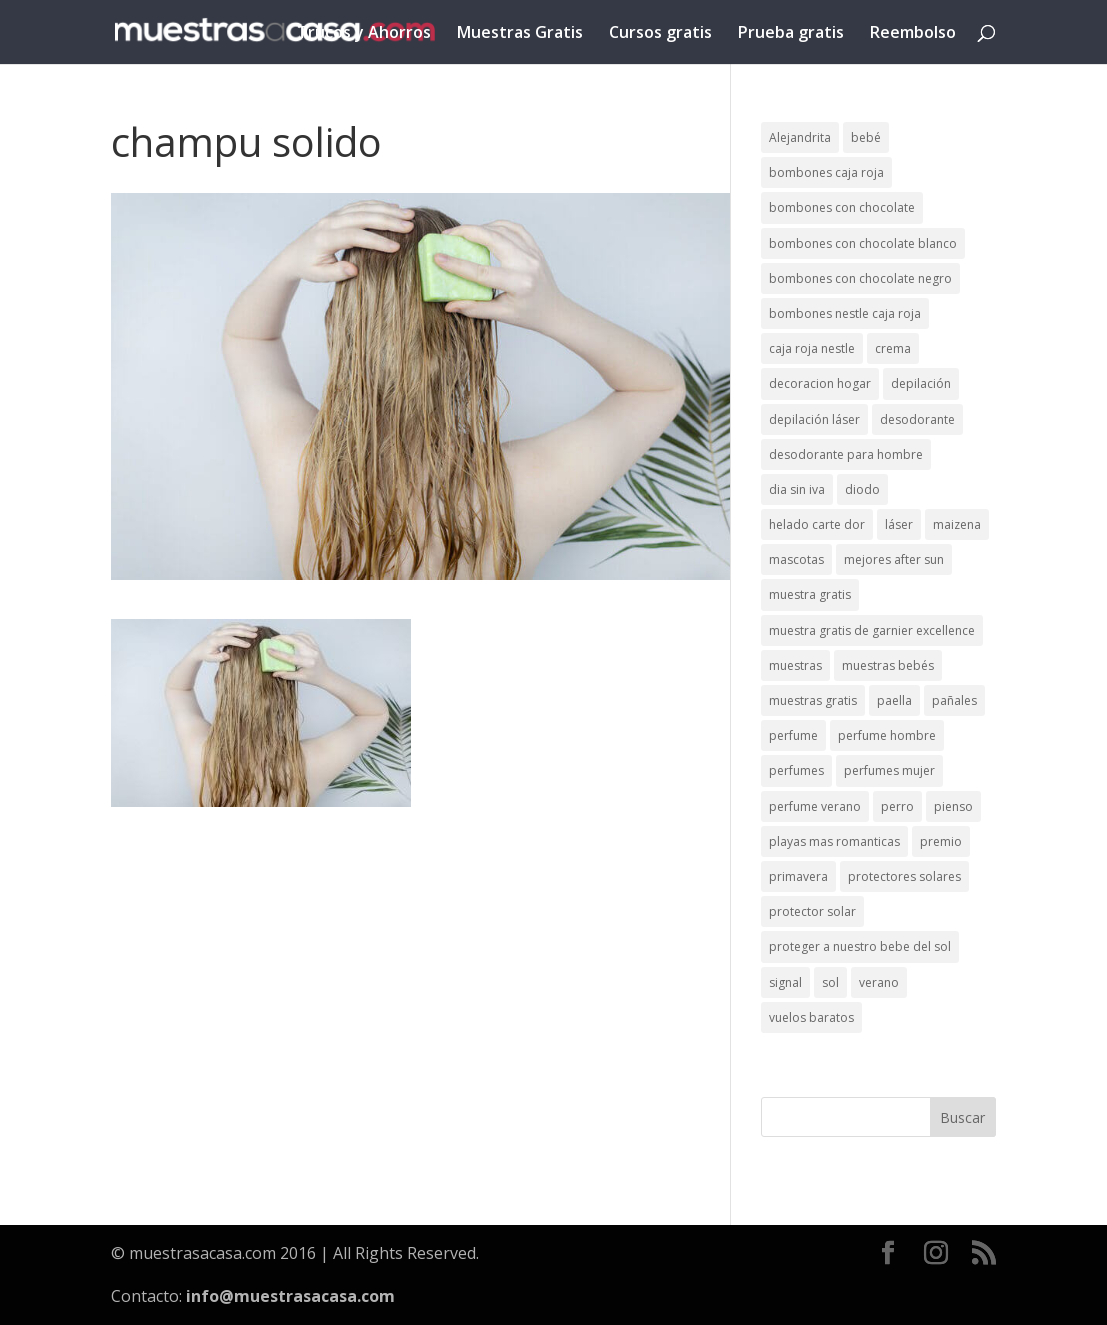  I want to click on muestra gratis [muestra gratis (2 elementos)], so click(810, 594).